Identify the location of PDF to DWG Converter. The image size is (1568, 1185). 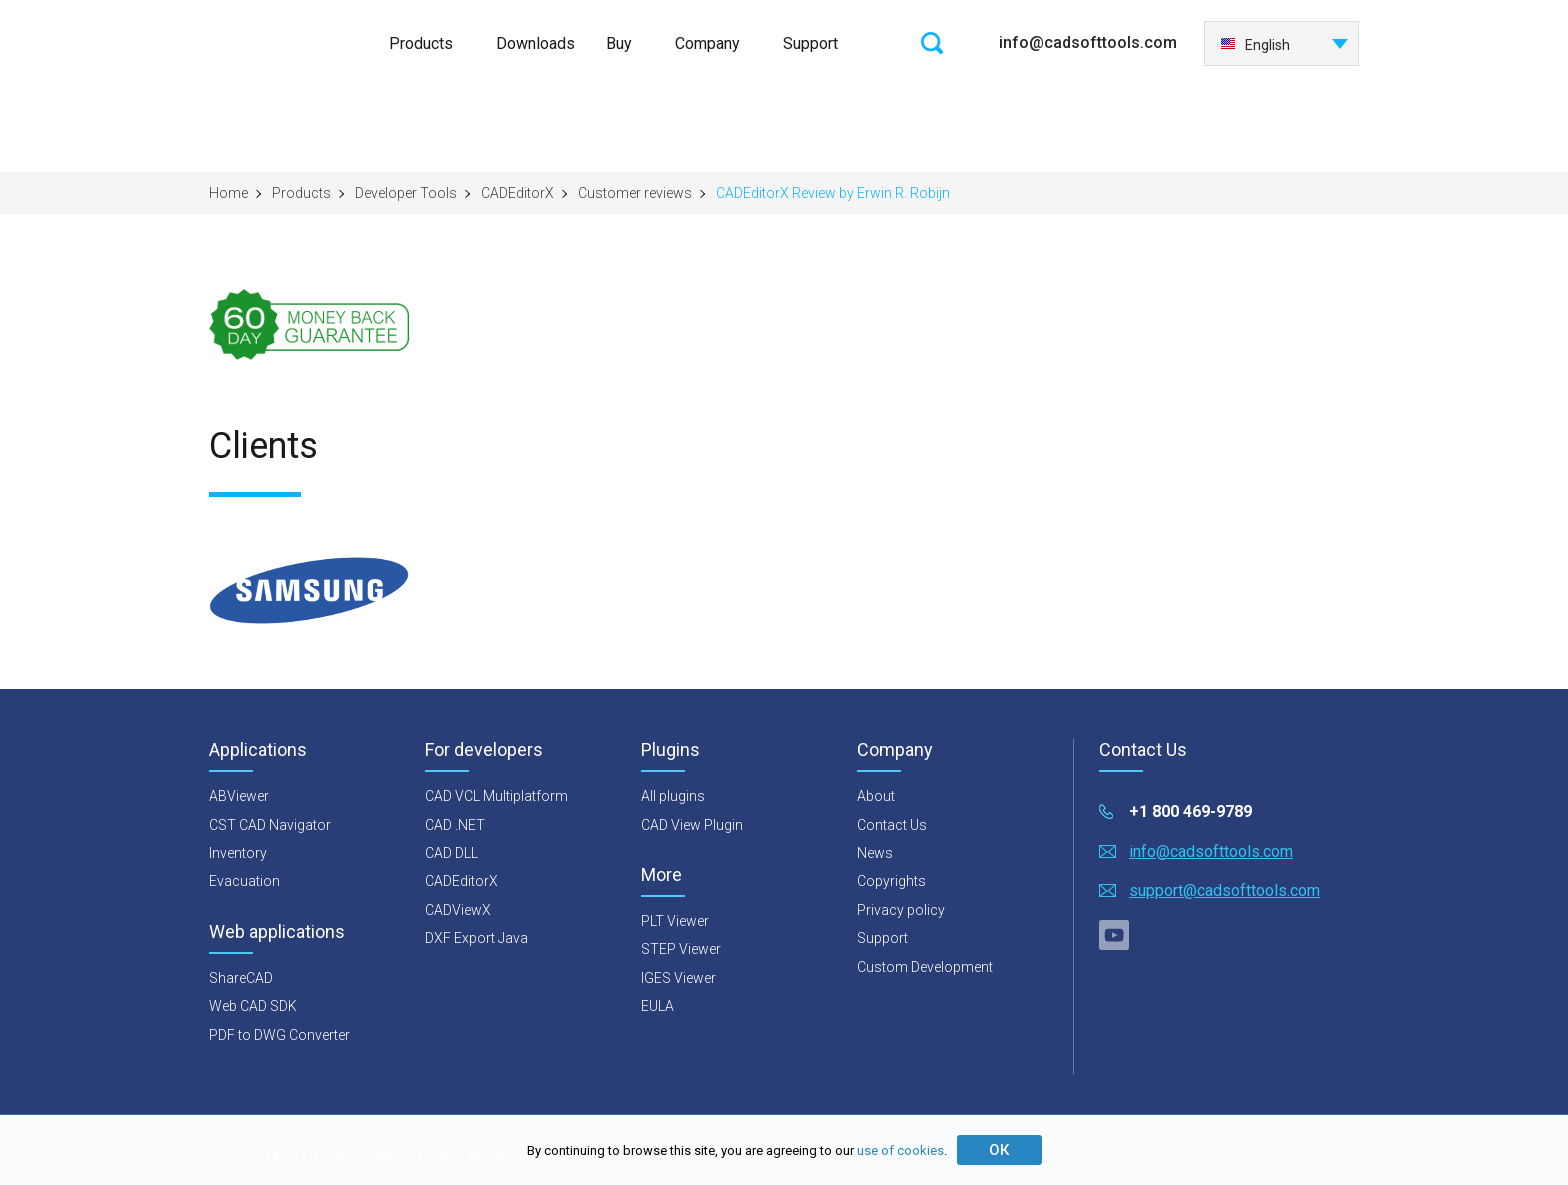
(279, 1035).